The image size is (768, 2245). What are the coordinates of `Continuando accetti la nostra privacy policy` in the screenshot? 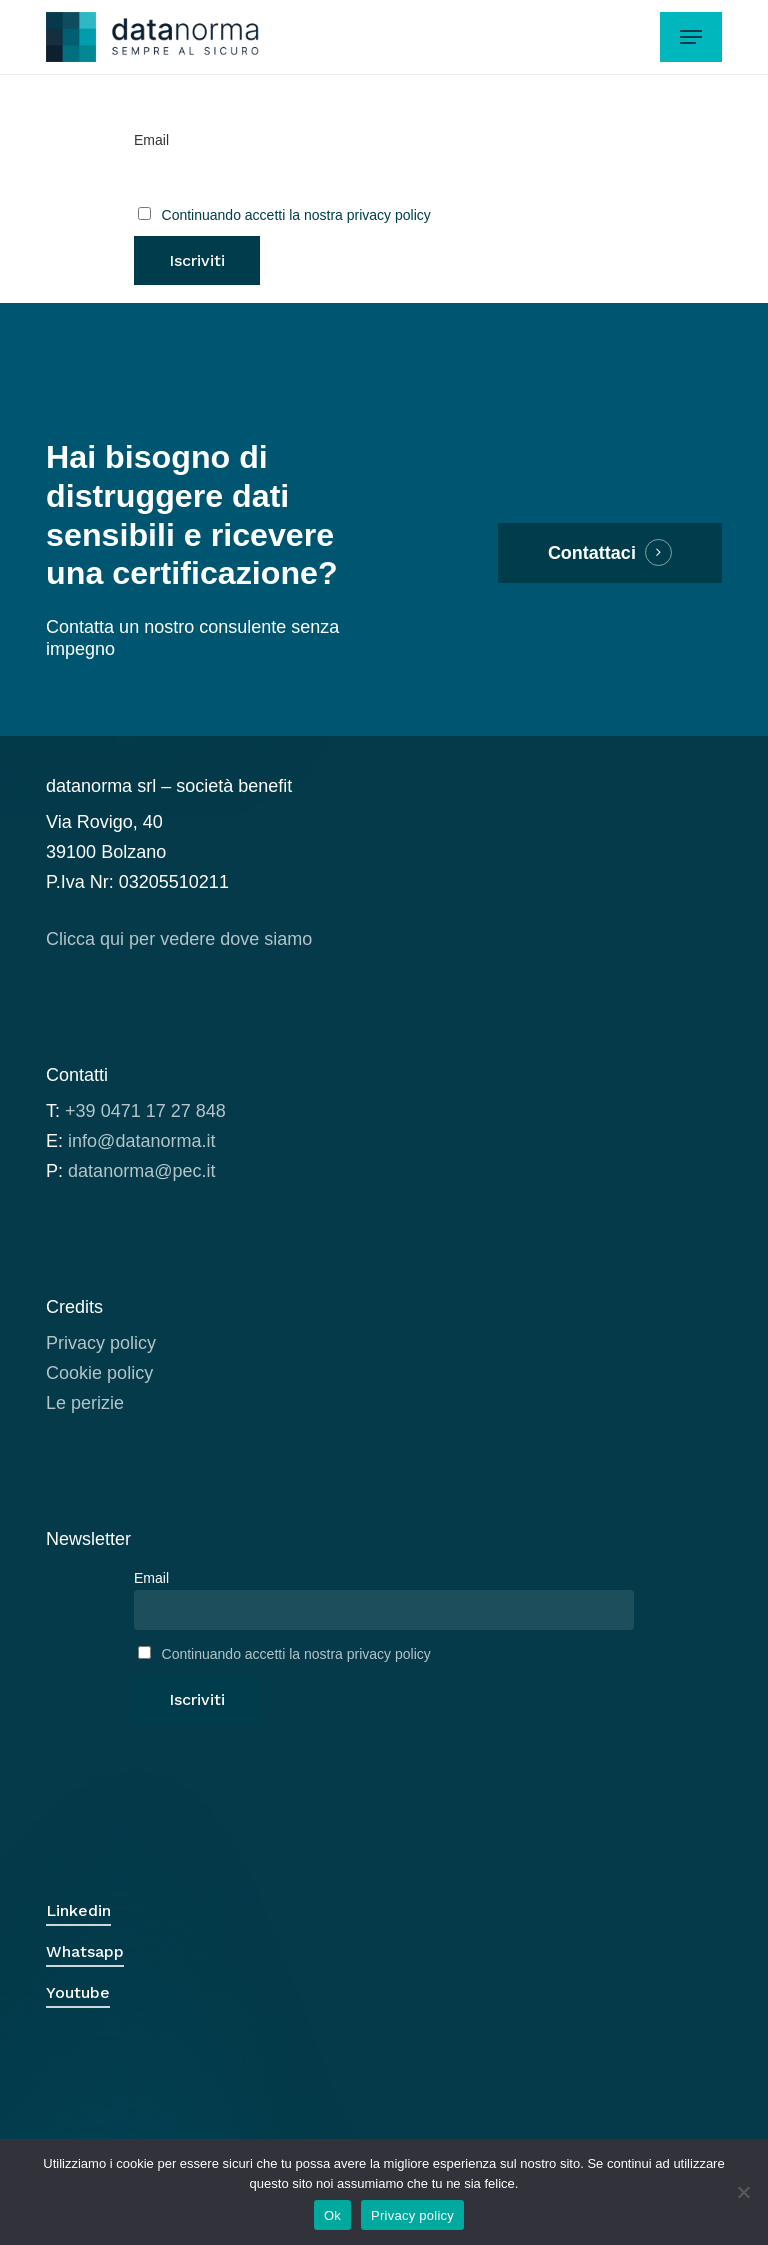 It's located at (296, 215).